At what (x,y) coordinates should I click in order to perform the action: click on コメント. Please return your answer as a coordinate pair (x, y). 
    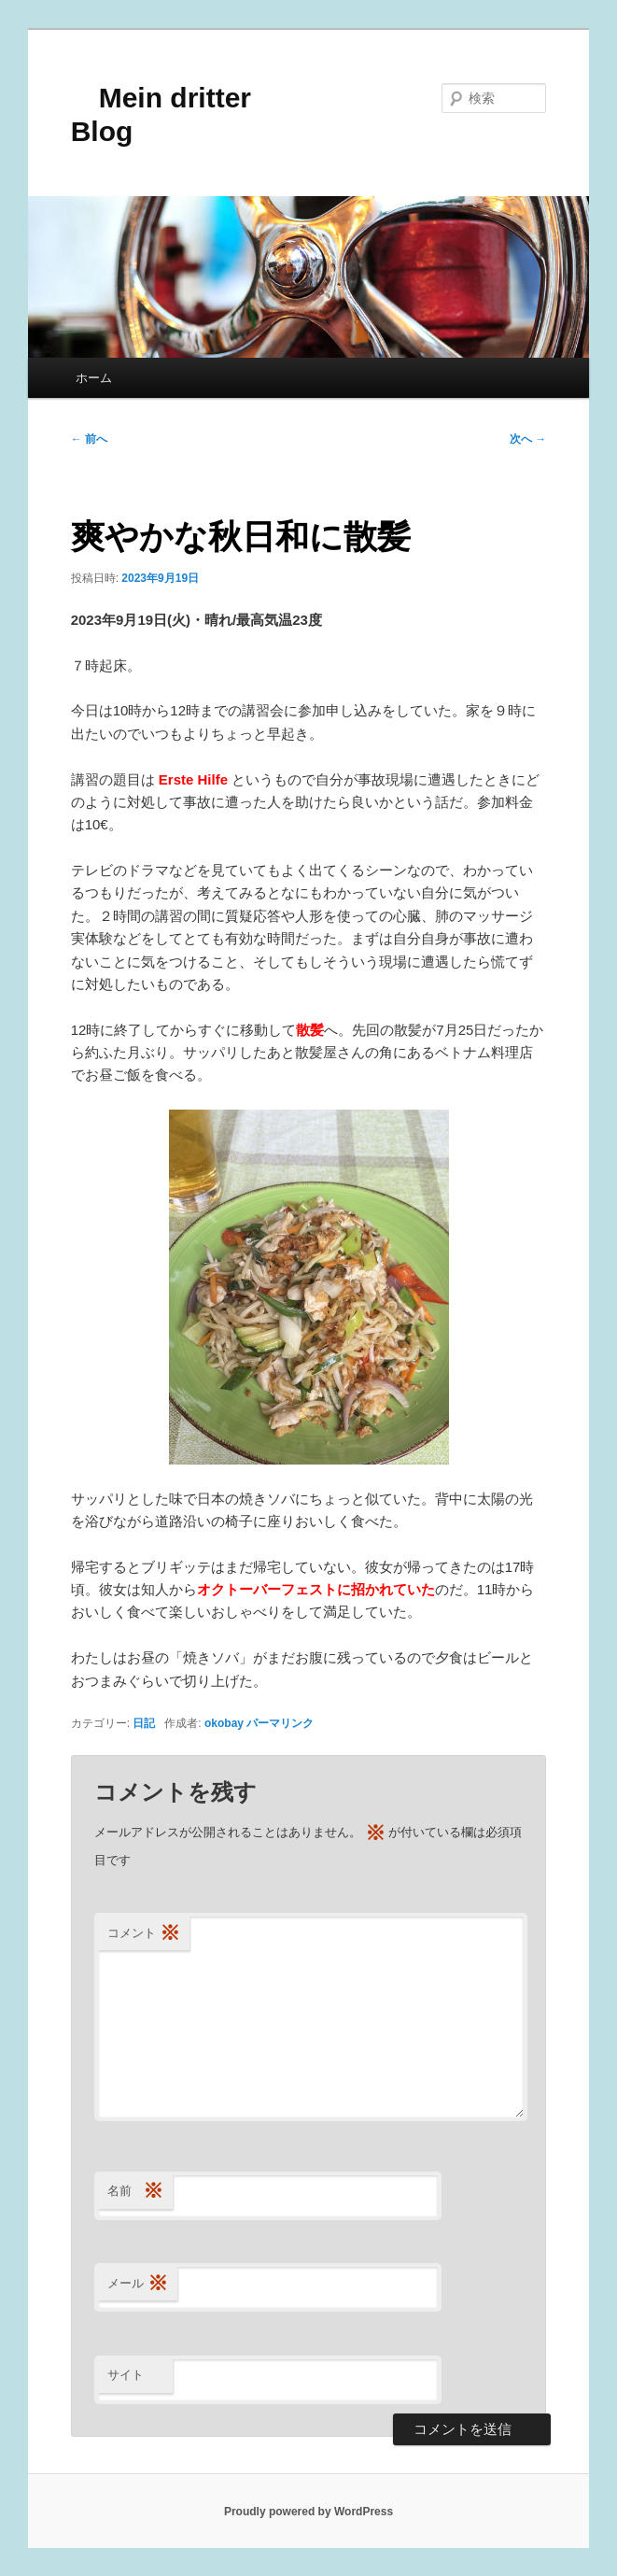
    Looking at the image, I should click on (143, 1933).